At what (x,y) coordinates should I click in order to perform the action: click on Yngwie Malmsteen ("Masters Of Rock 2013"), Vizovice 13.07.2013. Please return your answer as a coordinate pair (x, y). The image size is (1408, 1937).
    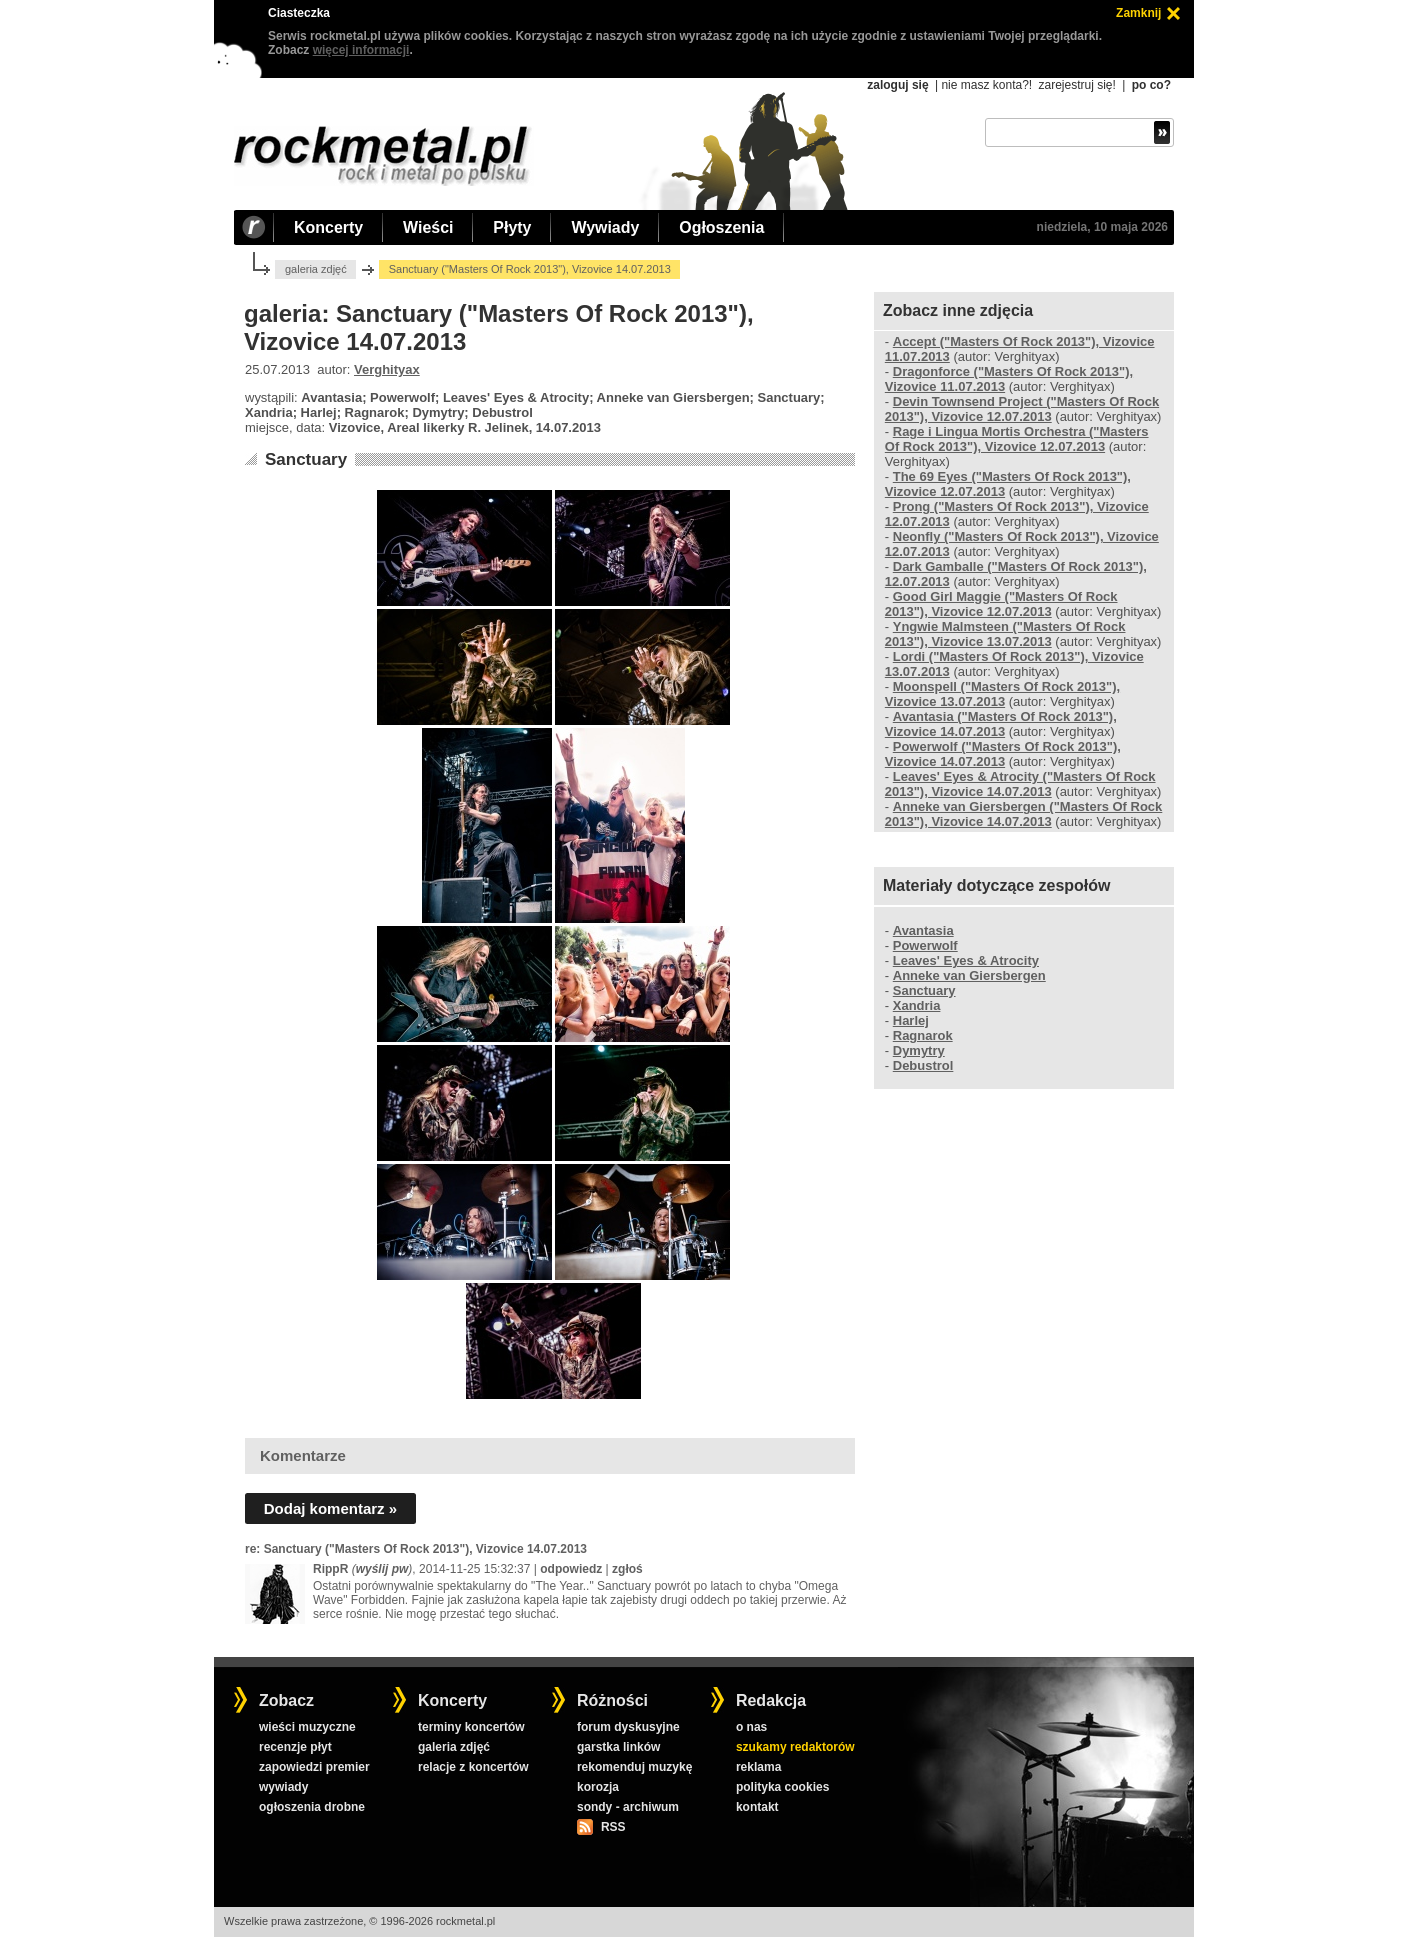
    Looking at the image, I should click on (1005, 634).